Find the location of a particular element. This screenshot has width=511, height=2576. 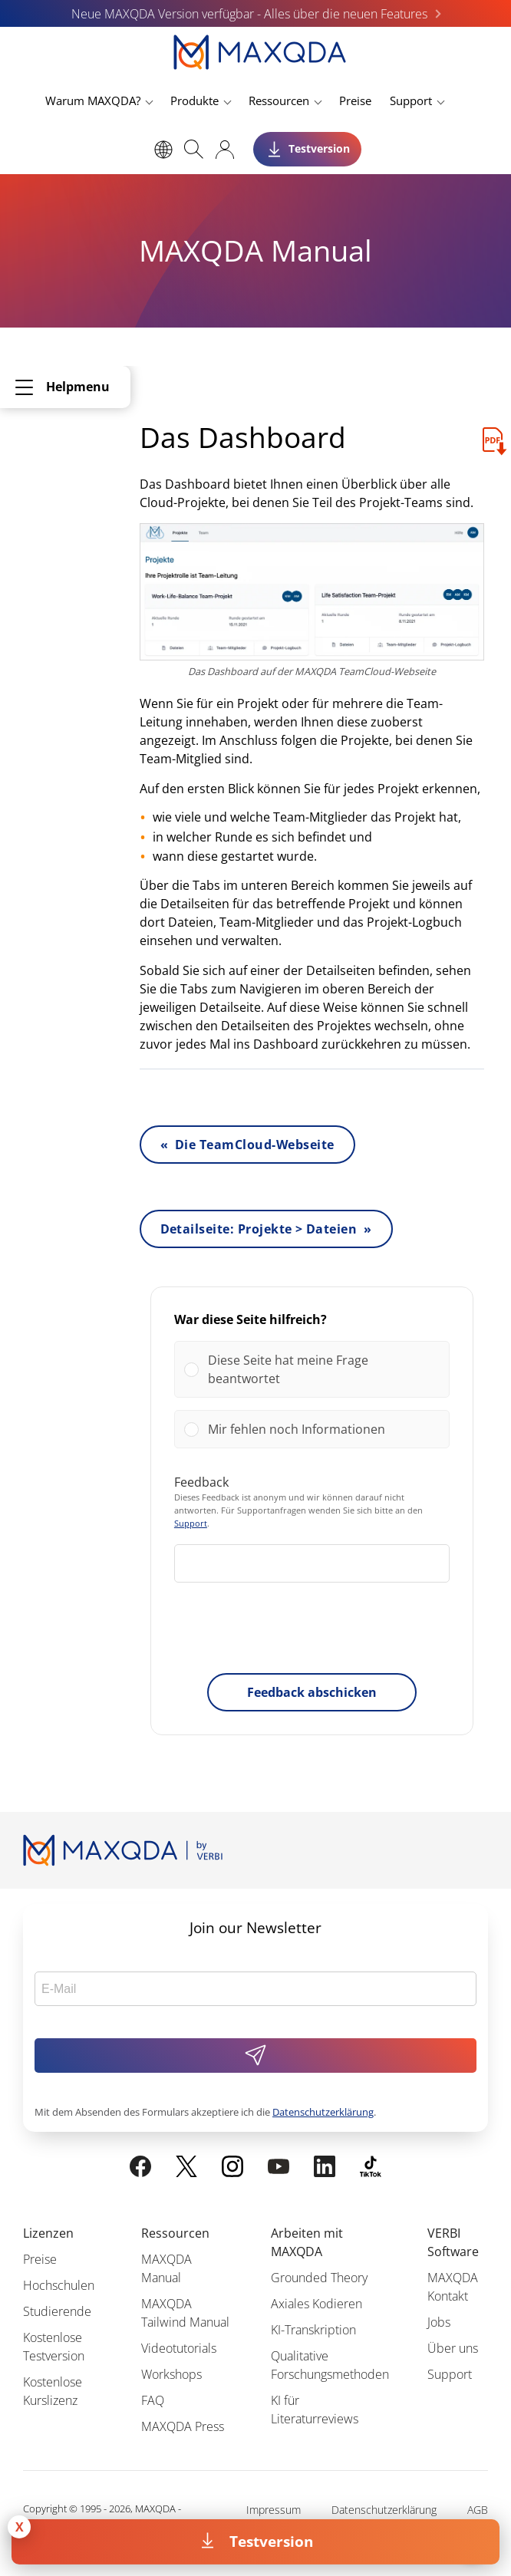

MAXQDA Tailwind Manual is located at coordinates (185, 2313).